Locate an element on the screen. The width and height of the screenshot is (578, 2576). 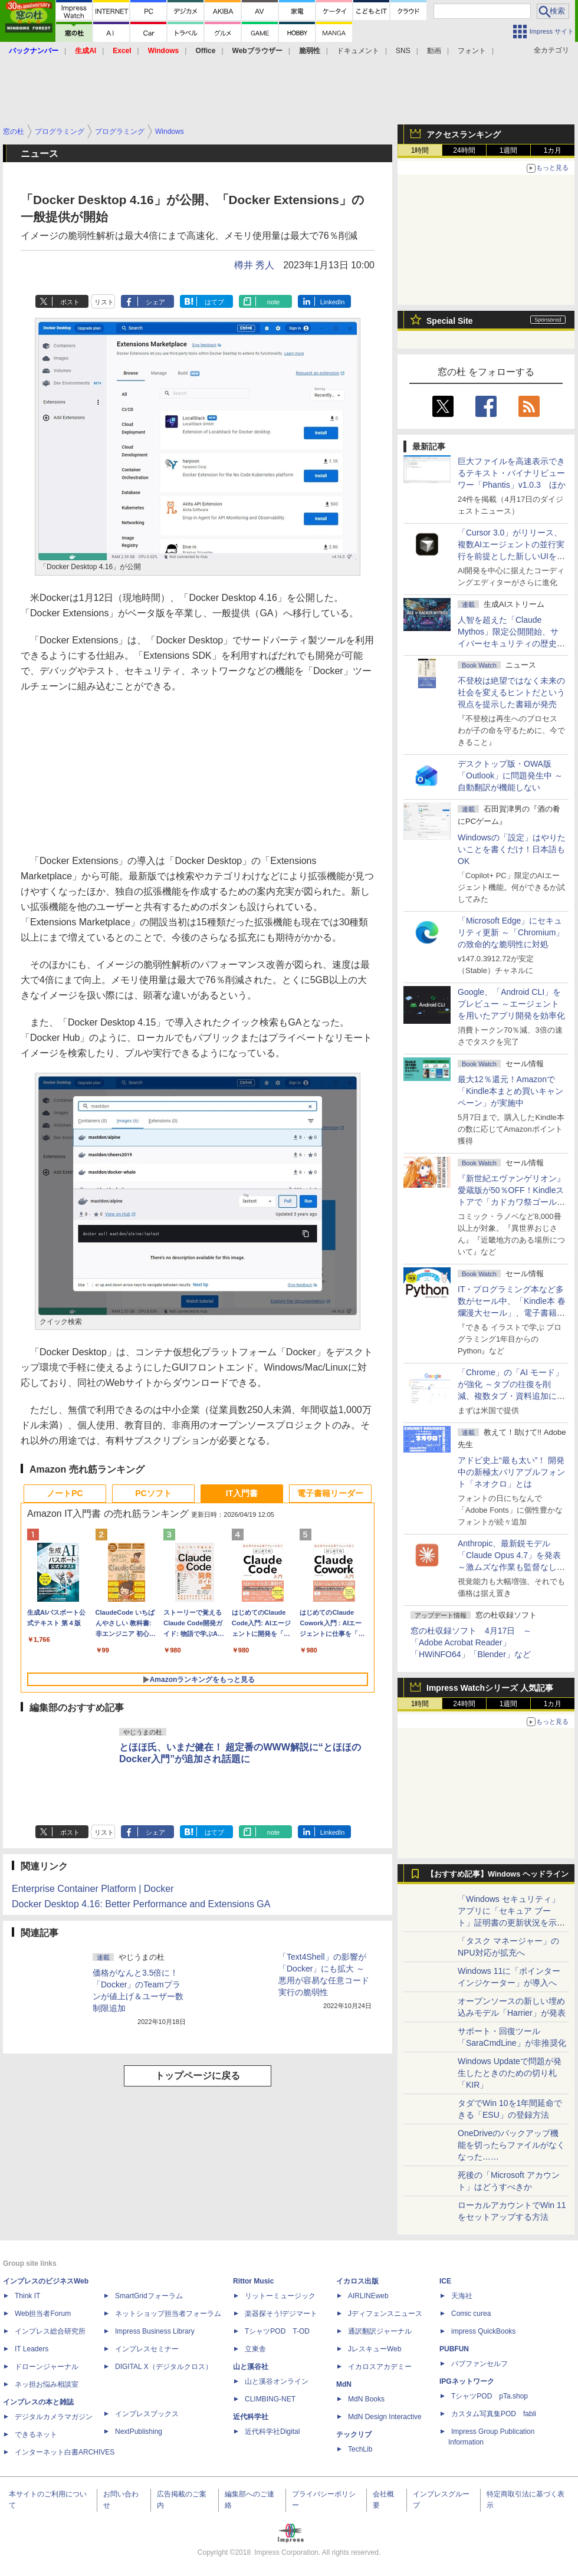
ポスト is located at coordinates (70, 301).